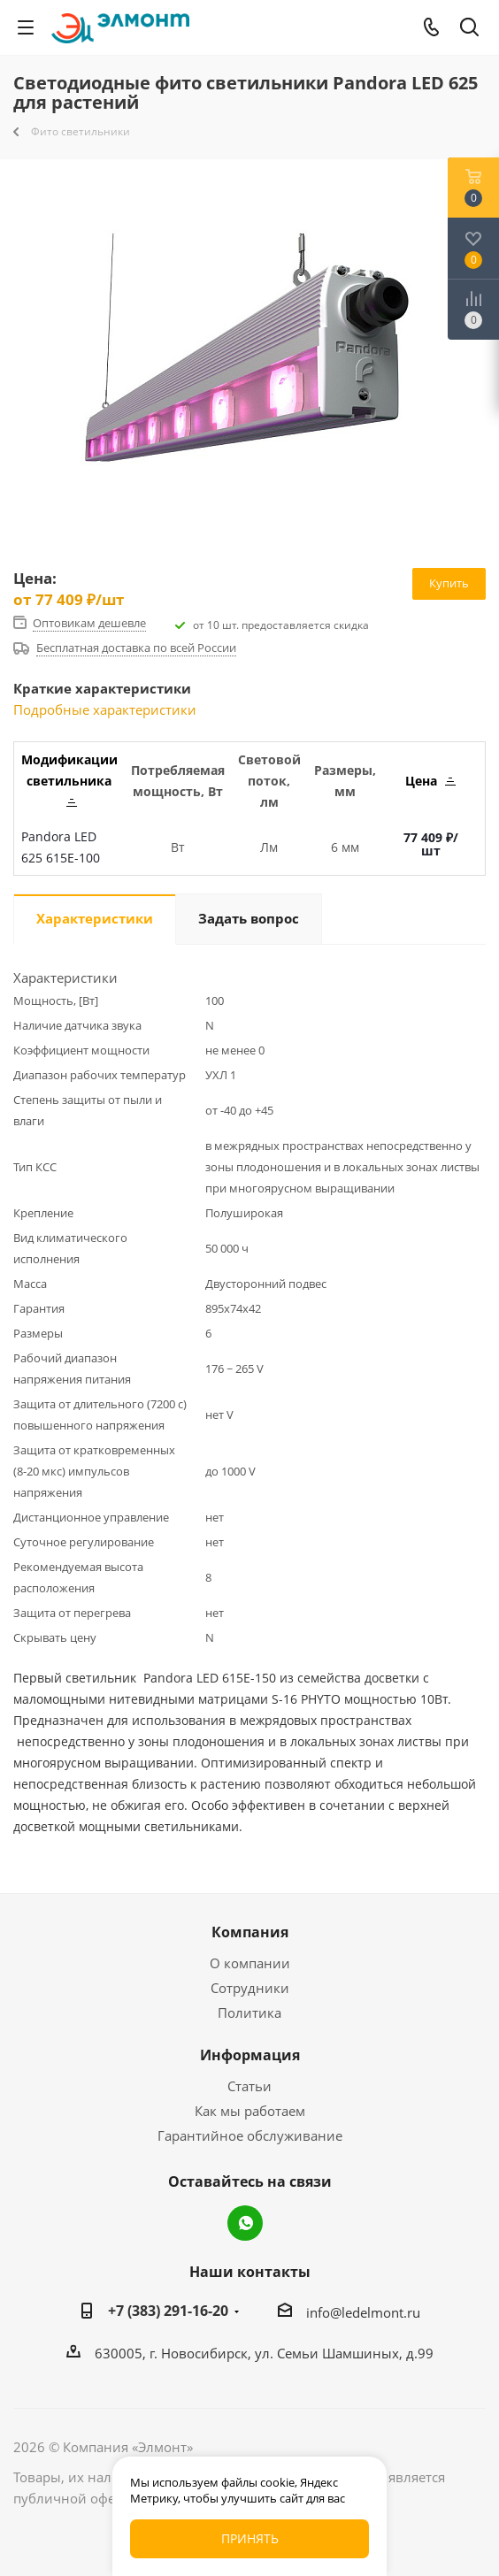 The height and width of the screenshot is (2576, 499). Describe the element at coordinates (69, 779) in the screenshot. I see `Модификации светильника` at that location.